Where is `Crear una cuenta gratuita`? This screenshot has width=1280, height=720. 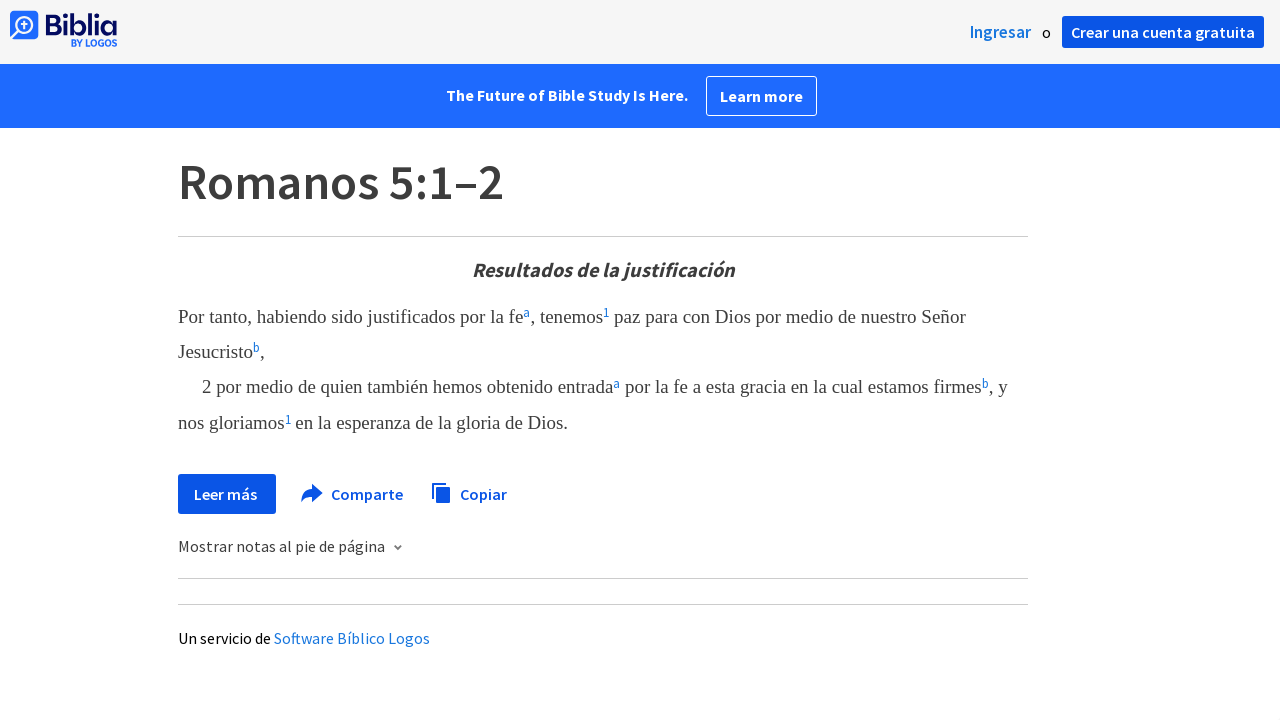
Crear una cuenta gratuita is located at coordinates (1163, 32).